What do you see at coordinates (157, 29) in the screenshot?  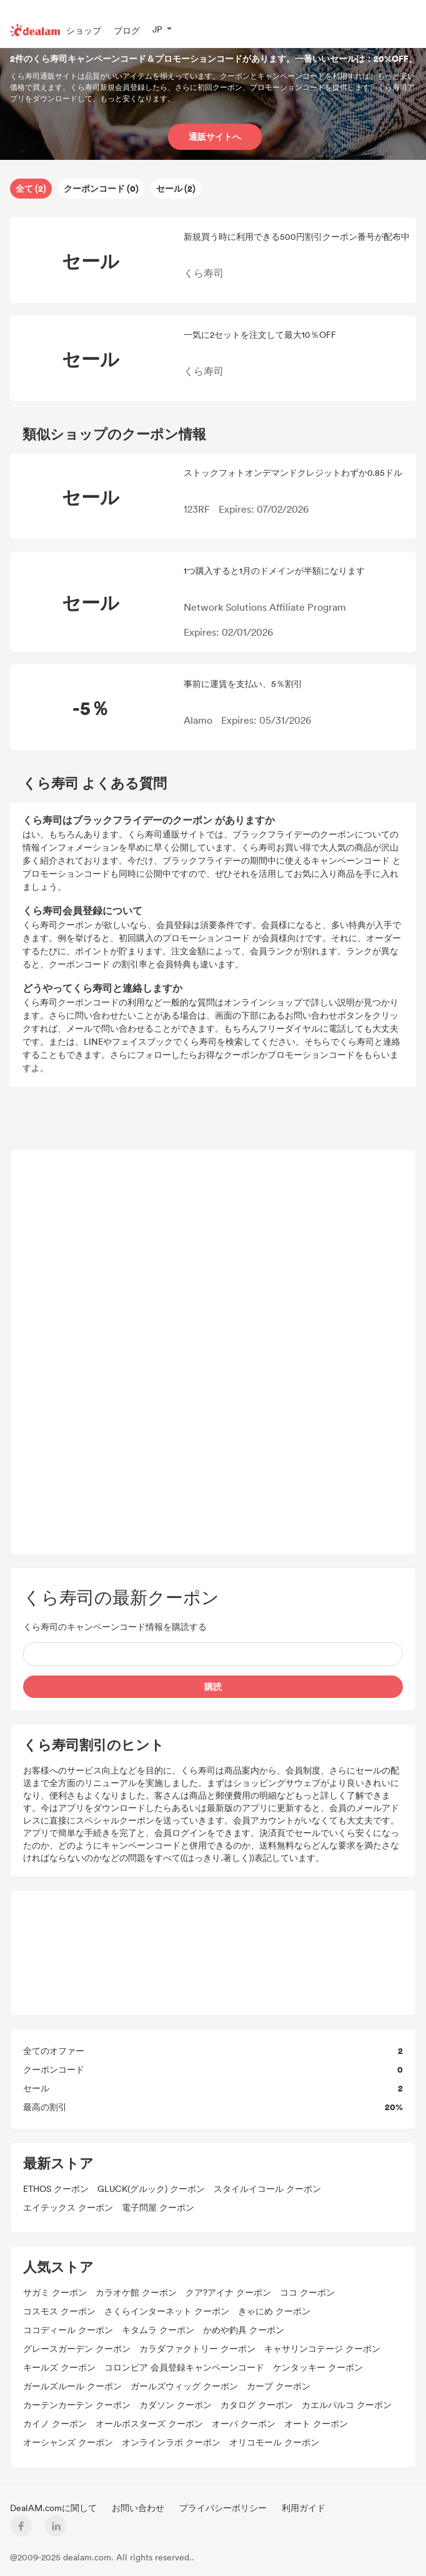 I see `JP` at bounding box center [157, 29].